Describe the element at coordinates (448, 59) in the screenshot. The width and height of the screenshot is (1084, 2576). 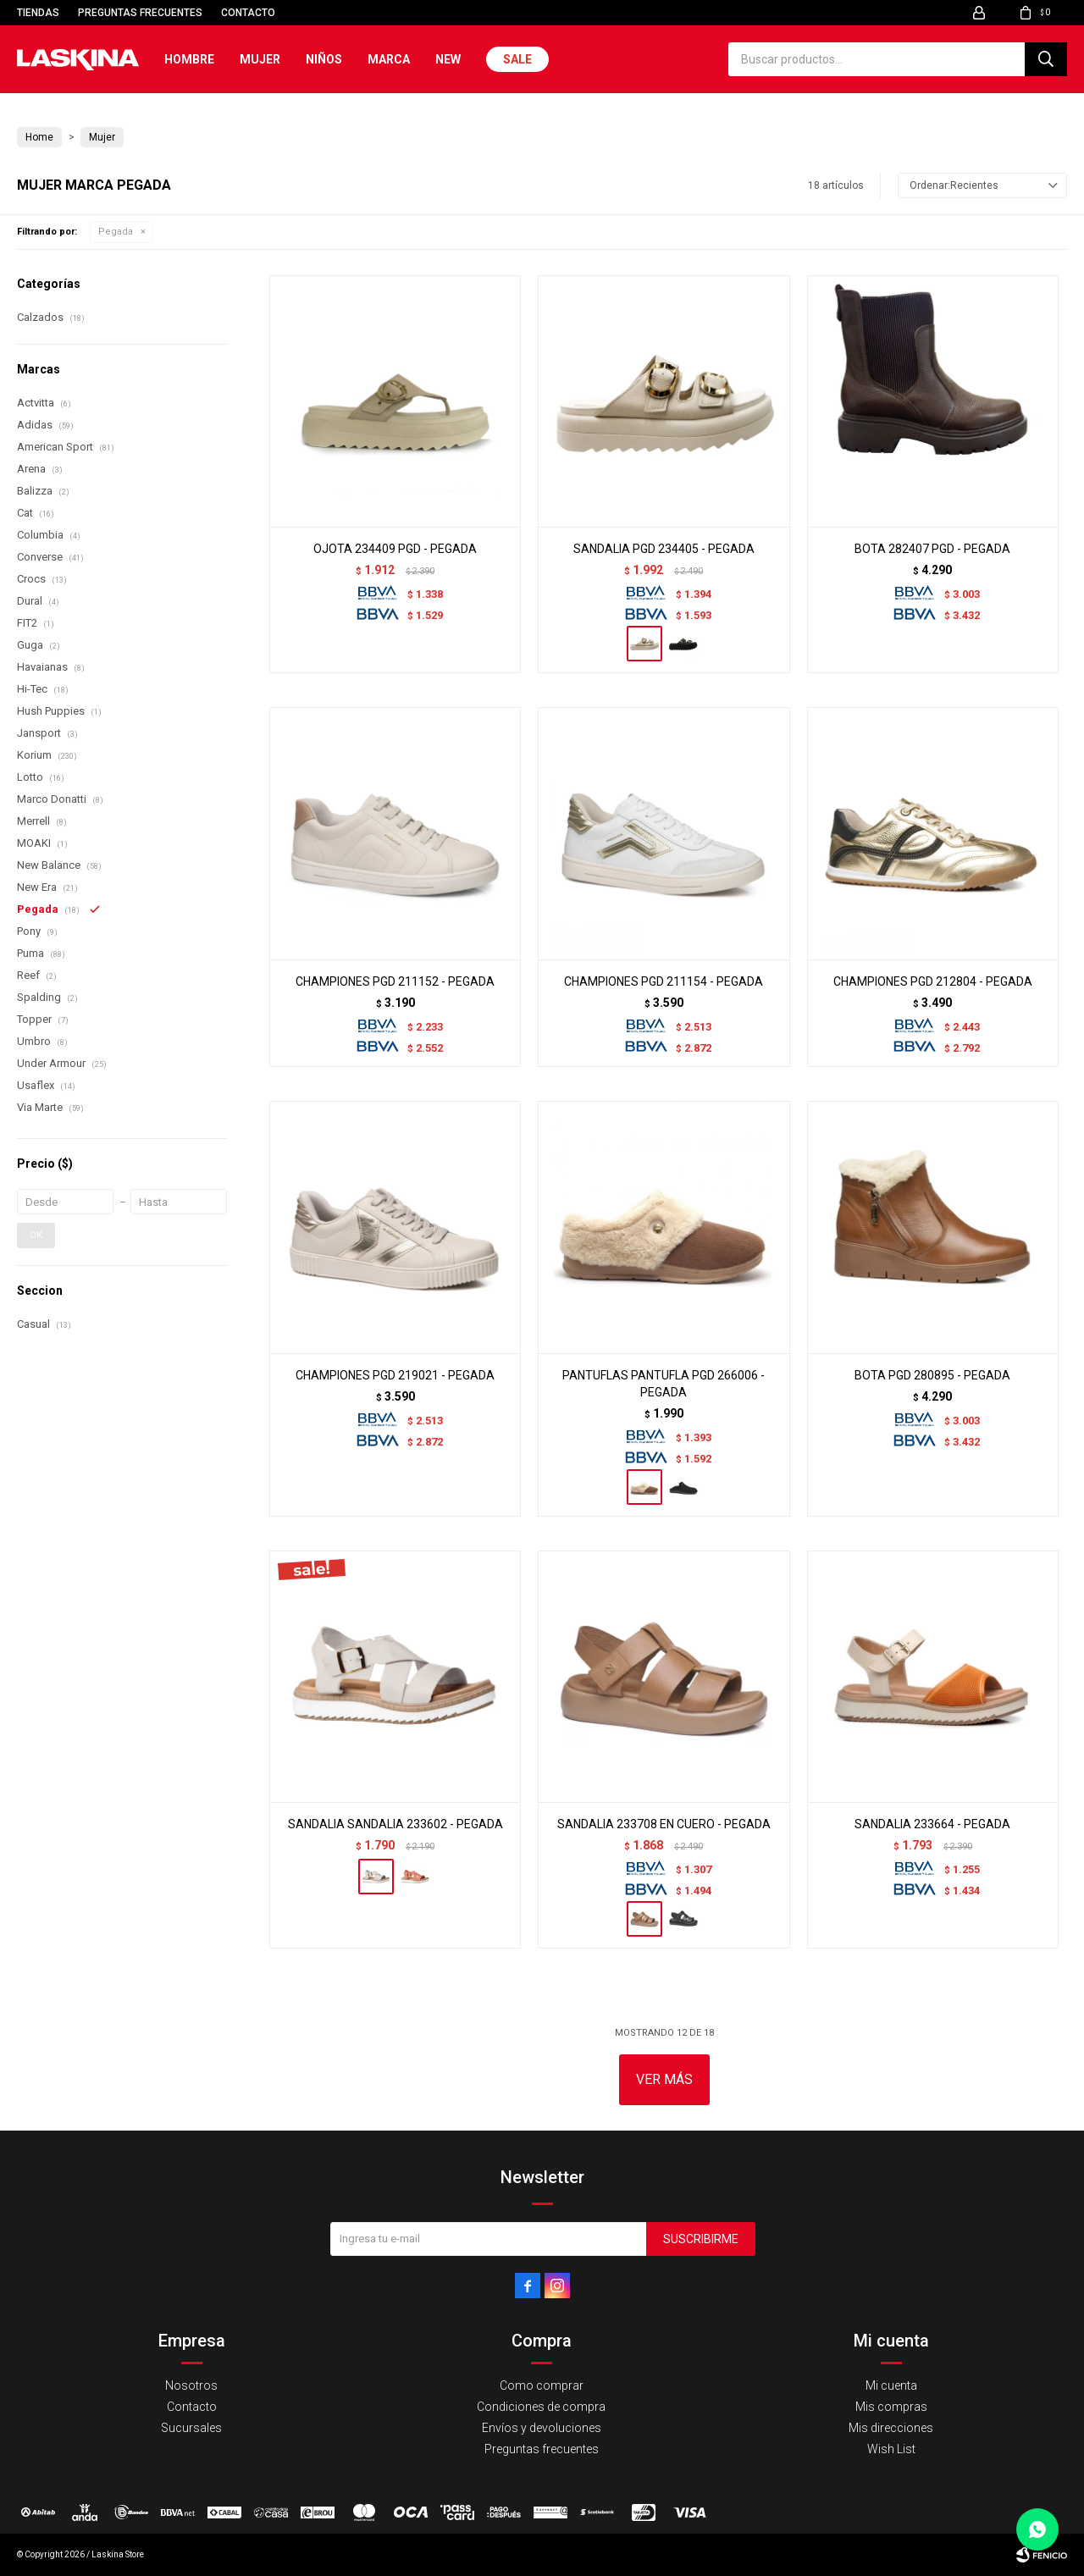
I see `New` at that location.